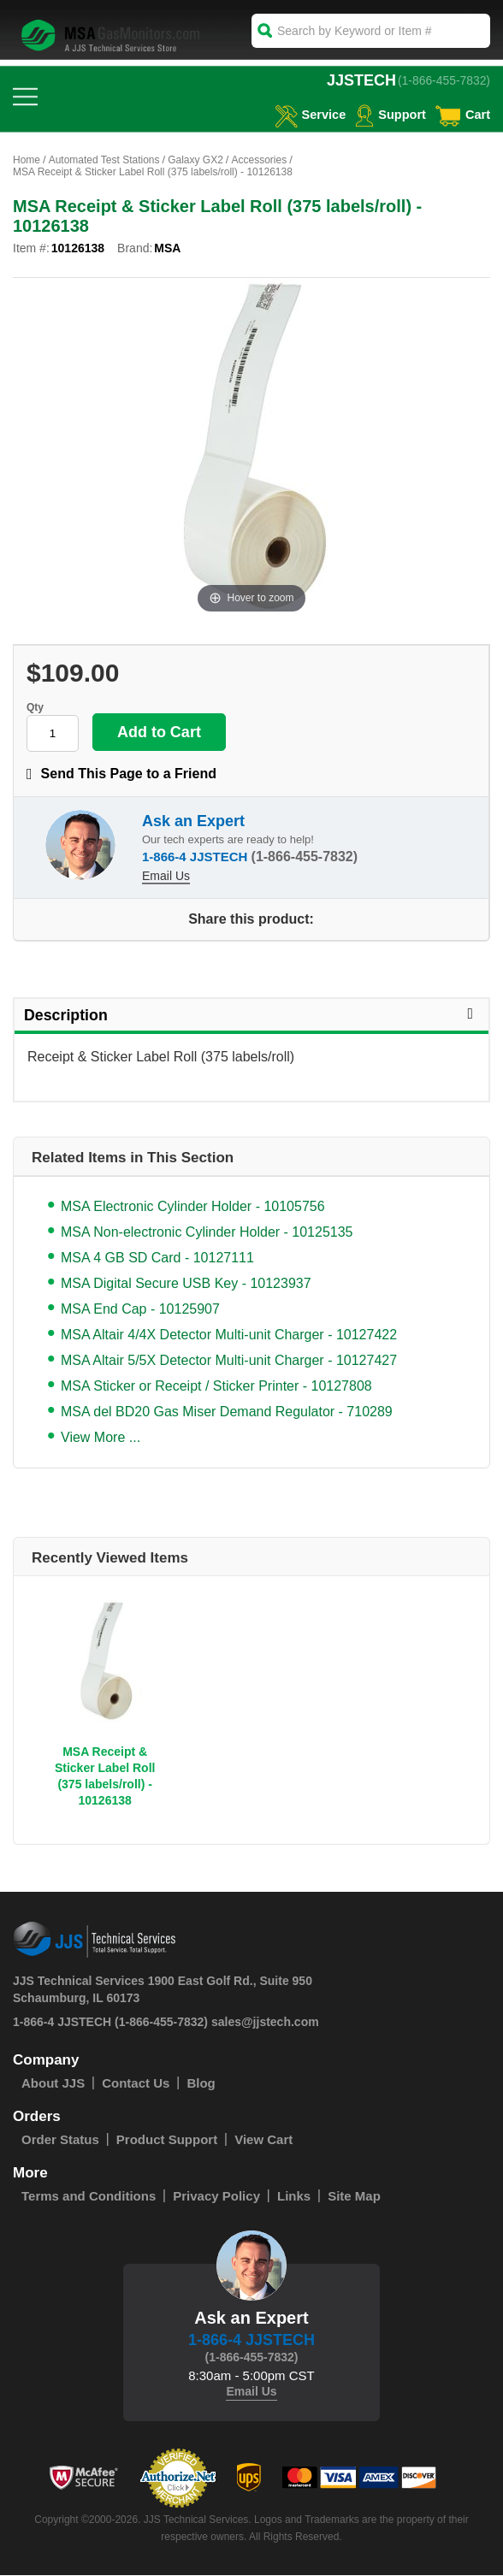 Image resolution: width=503 pixels, height=2576 pixels. I want to click on Links, so click(294, 2196).